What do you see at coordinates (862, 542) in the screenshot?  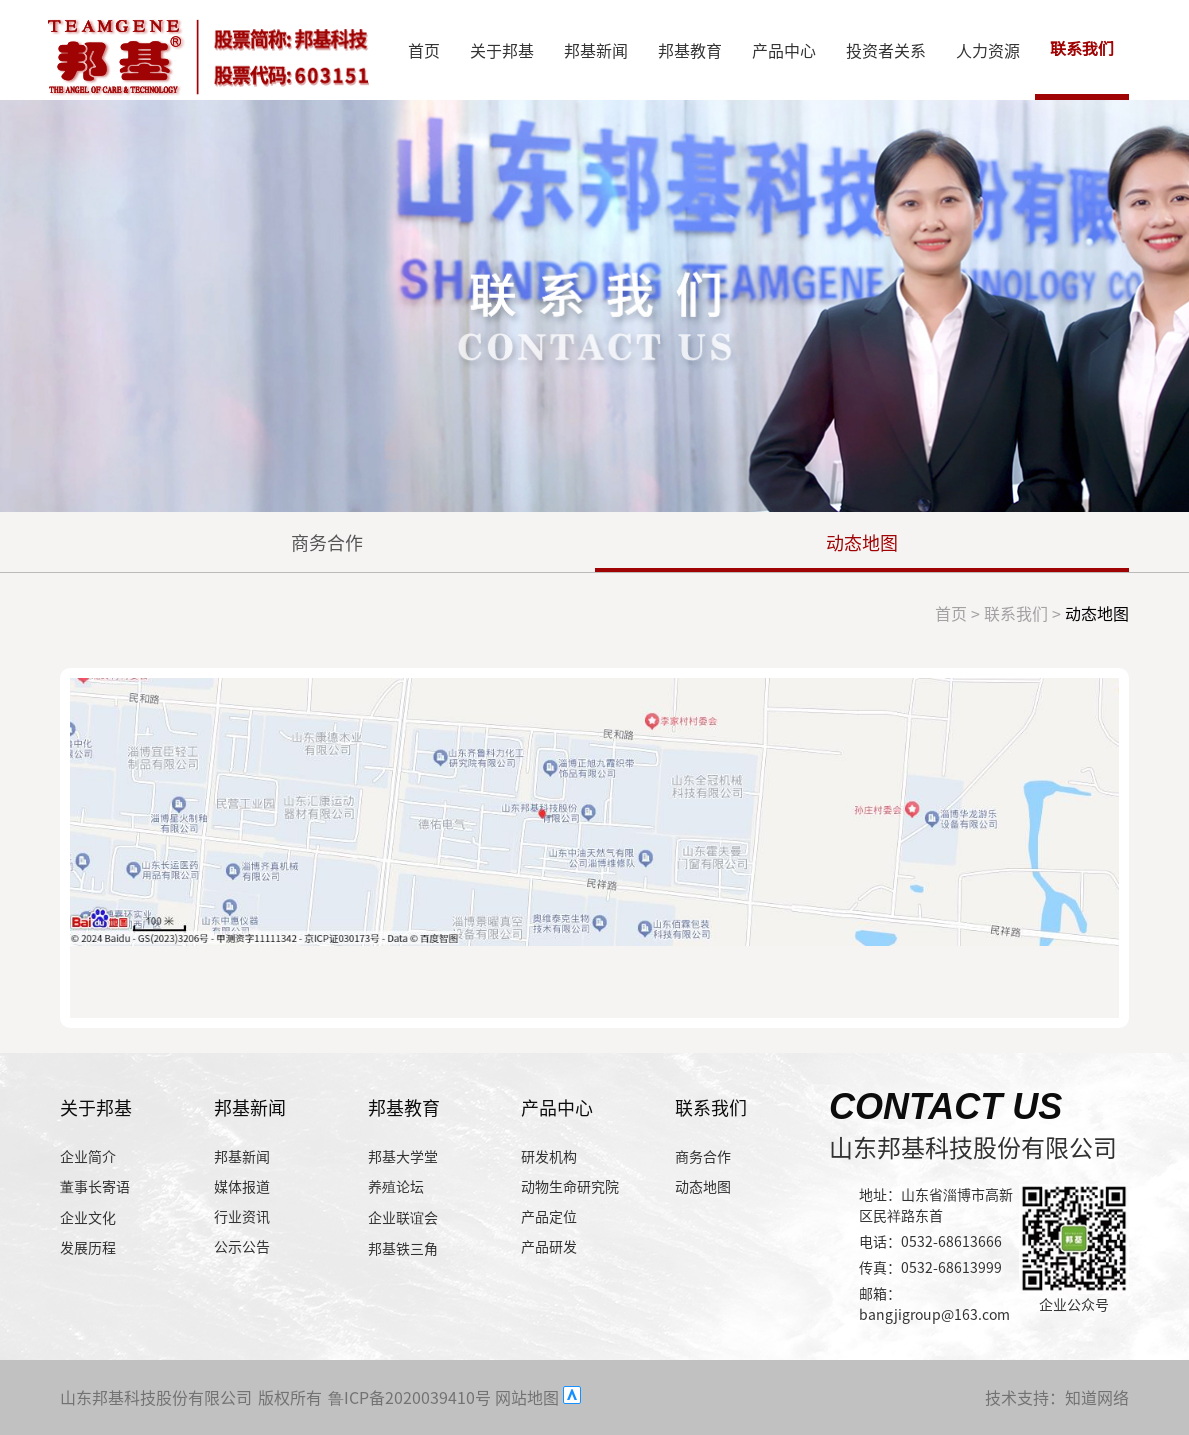 I see `动态地图` at bounding box center [862, 542].